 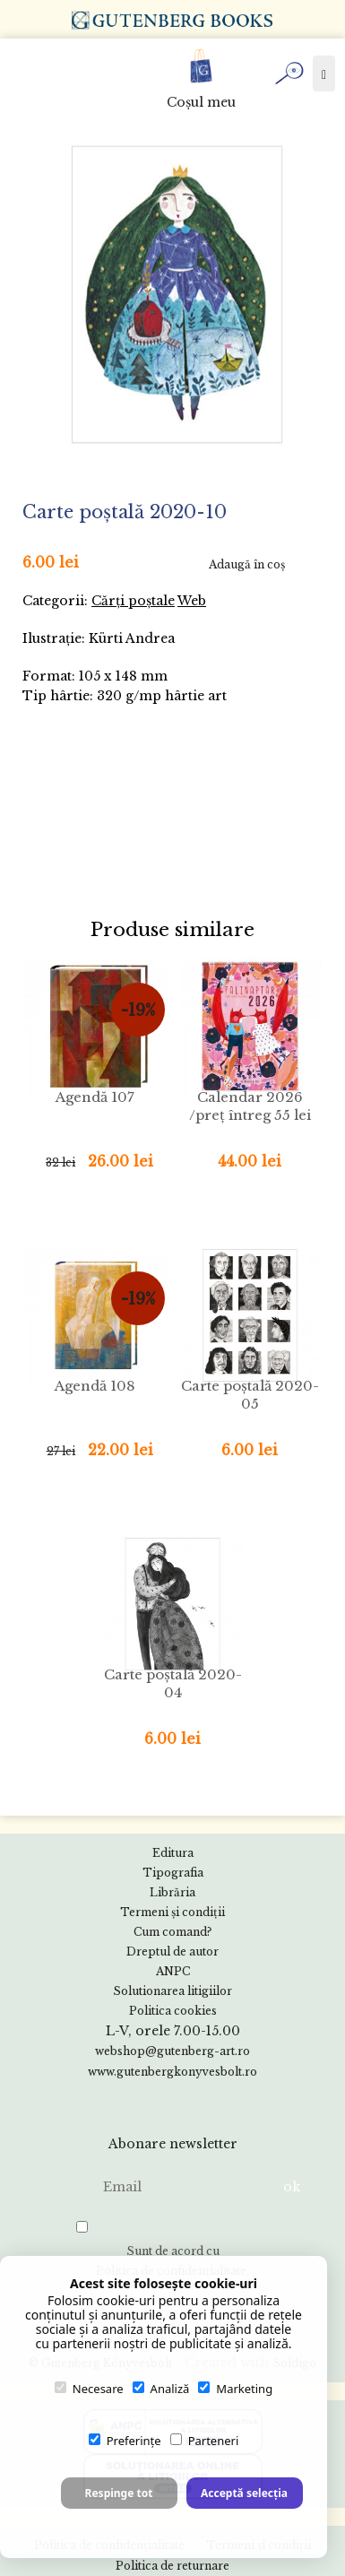 What do you see at coordinates (89, 2389) in the screenshot?
I see `Necesare` at bounding box center [89, 2389].